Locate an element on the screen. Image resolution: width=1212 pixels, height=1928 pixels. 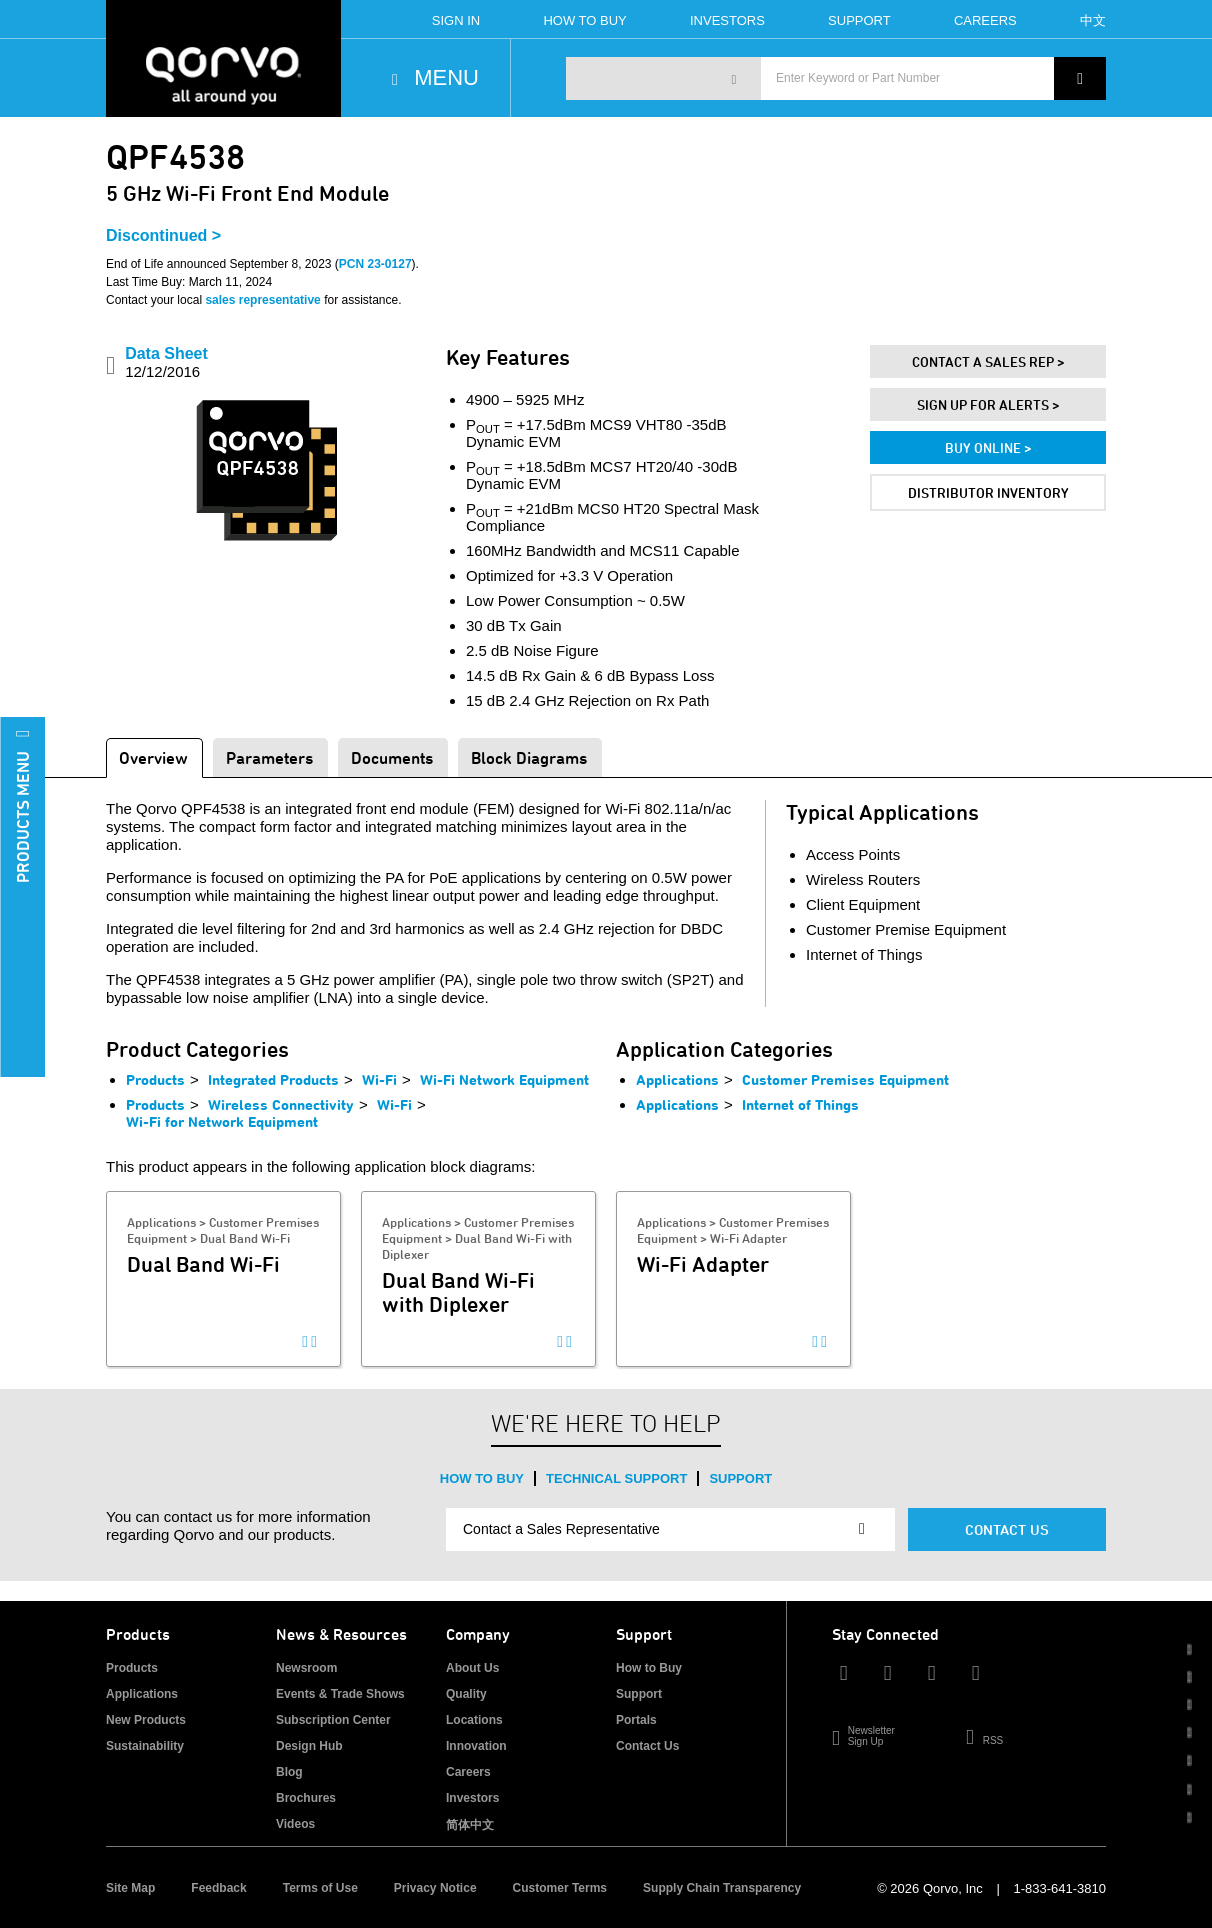
中文 is located at coordinates (1093, 20).